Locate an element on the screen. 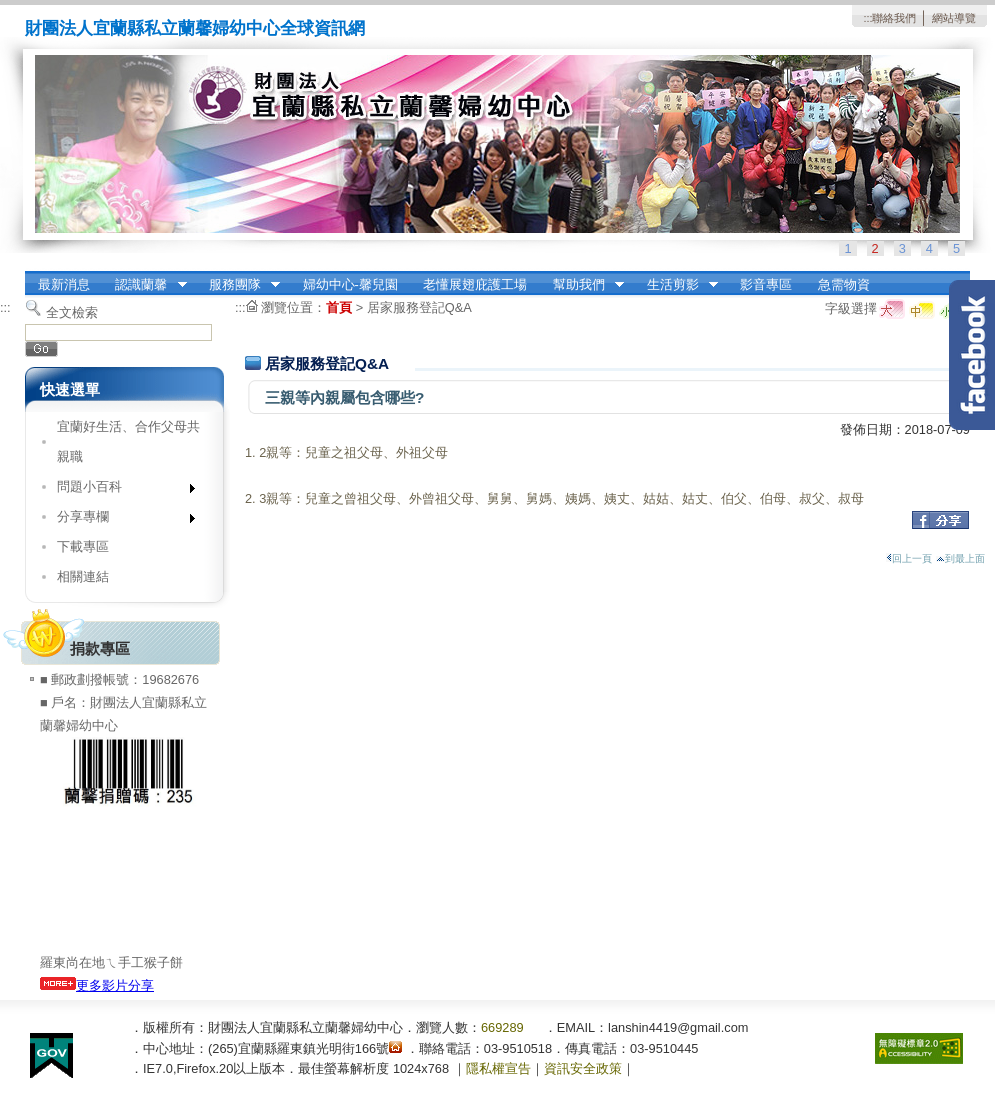  隱私權宣告 is located at coordinates (498, 1068).